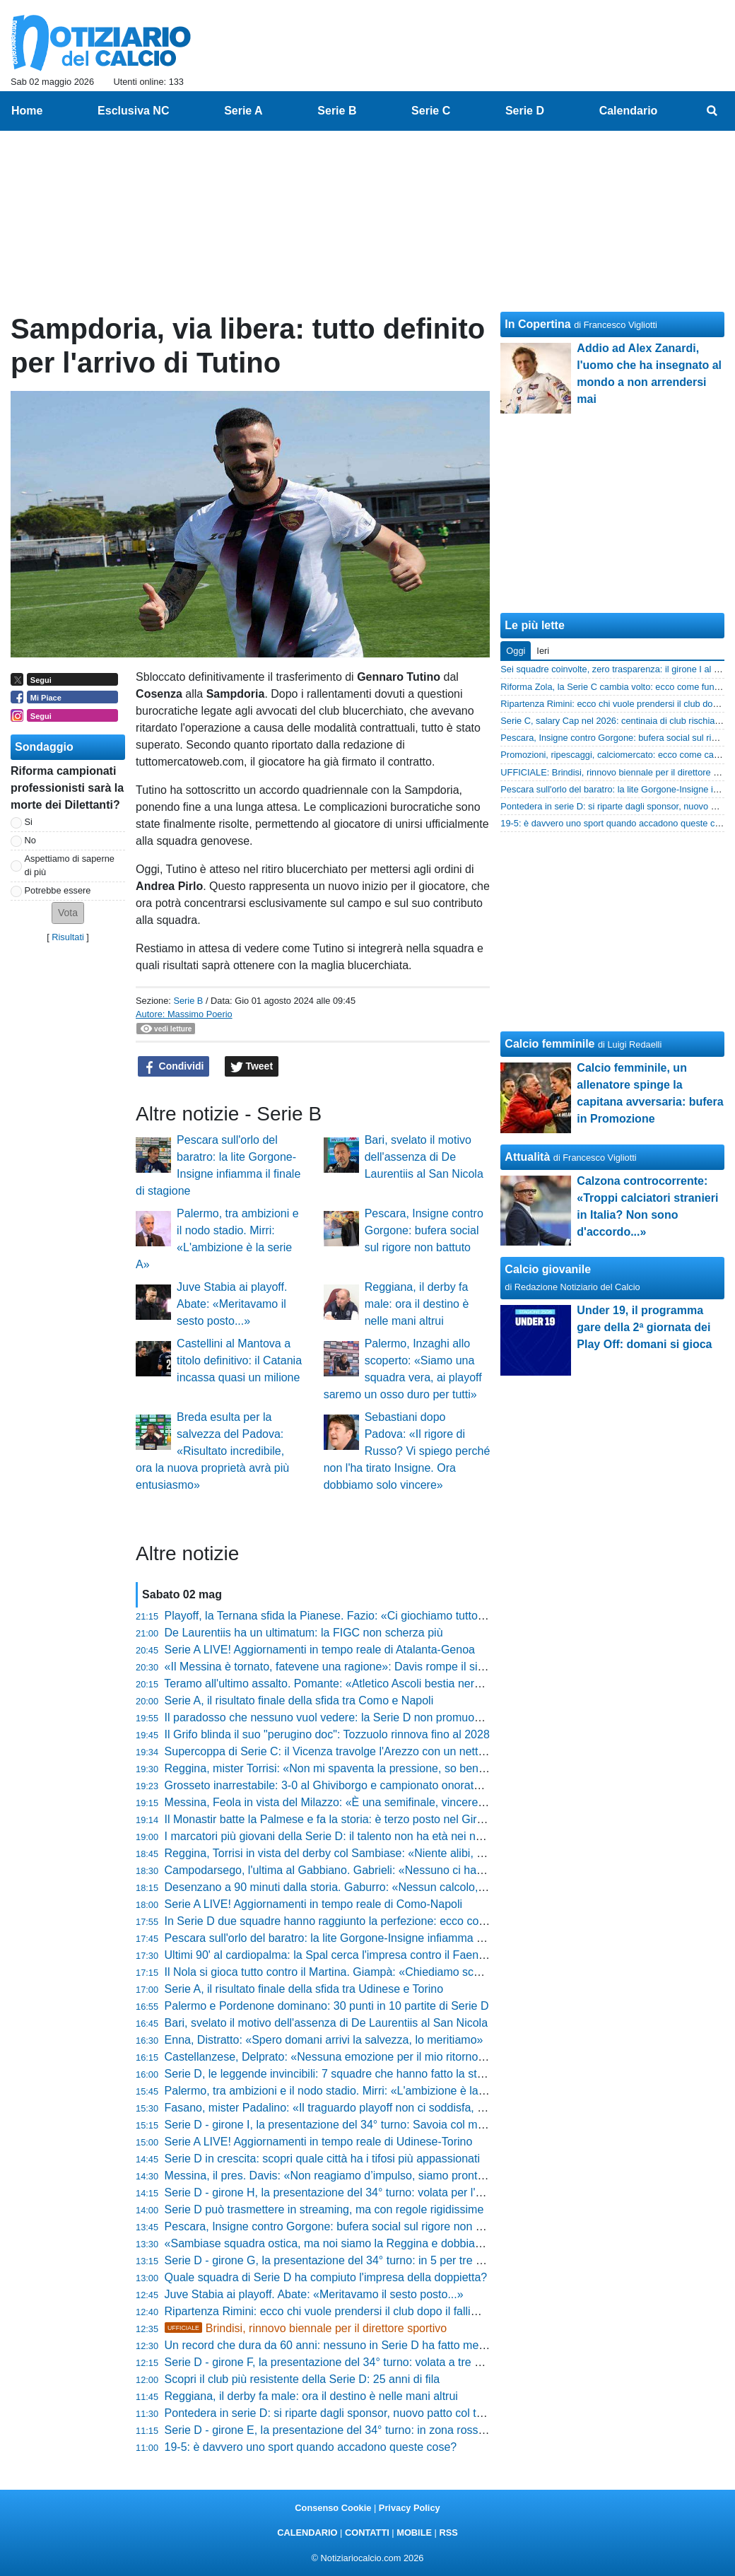 The image size is (735, 2576). Describe the element at coordinates (343, 2091) in the screenshot. I see `Palermo, tra ambizioni e il nodo stadio. Mirri: «L'ambizione è la serie A»` at that location.